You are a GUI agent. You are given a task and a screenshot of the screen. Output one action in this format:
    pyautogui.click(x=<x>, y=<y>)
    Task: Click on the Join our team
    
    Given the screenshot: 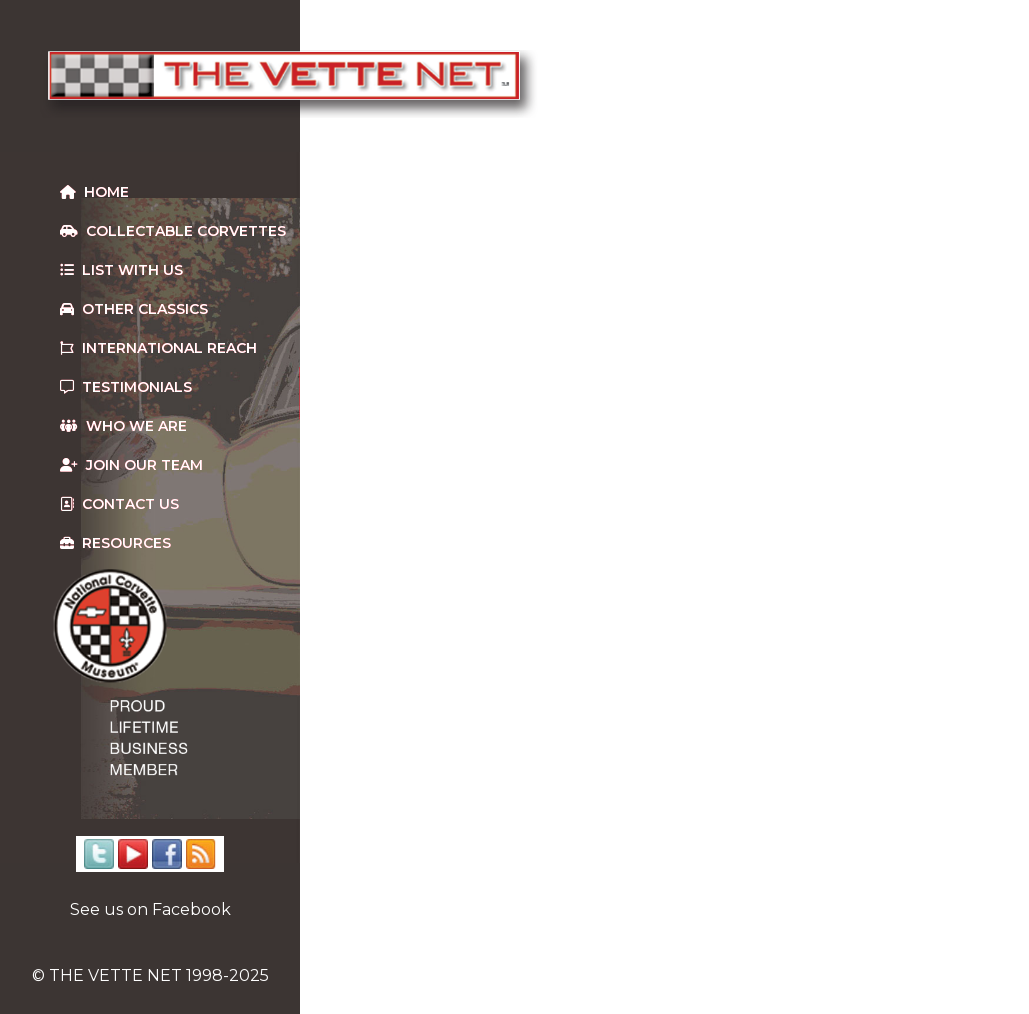 What is the action you would take?
    pyautogui.click(x=131, y=465)
    